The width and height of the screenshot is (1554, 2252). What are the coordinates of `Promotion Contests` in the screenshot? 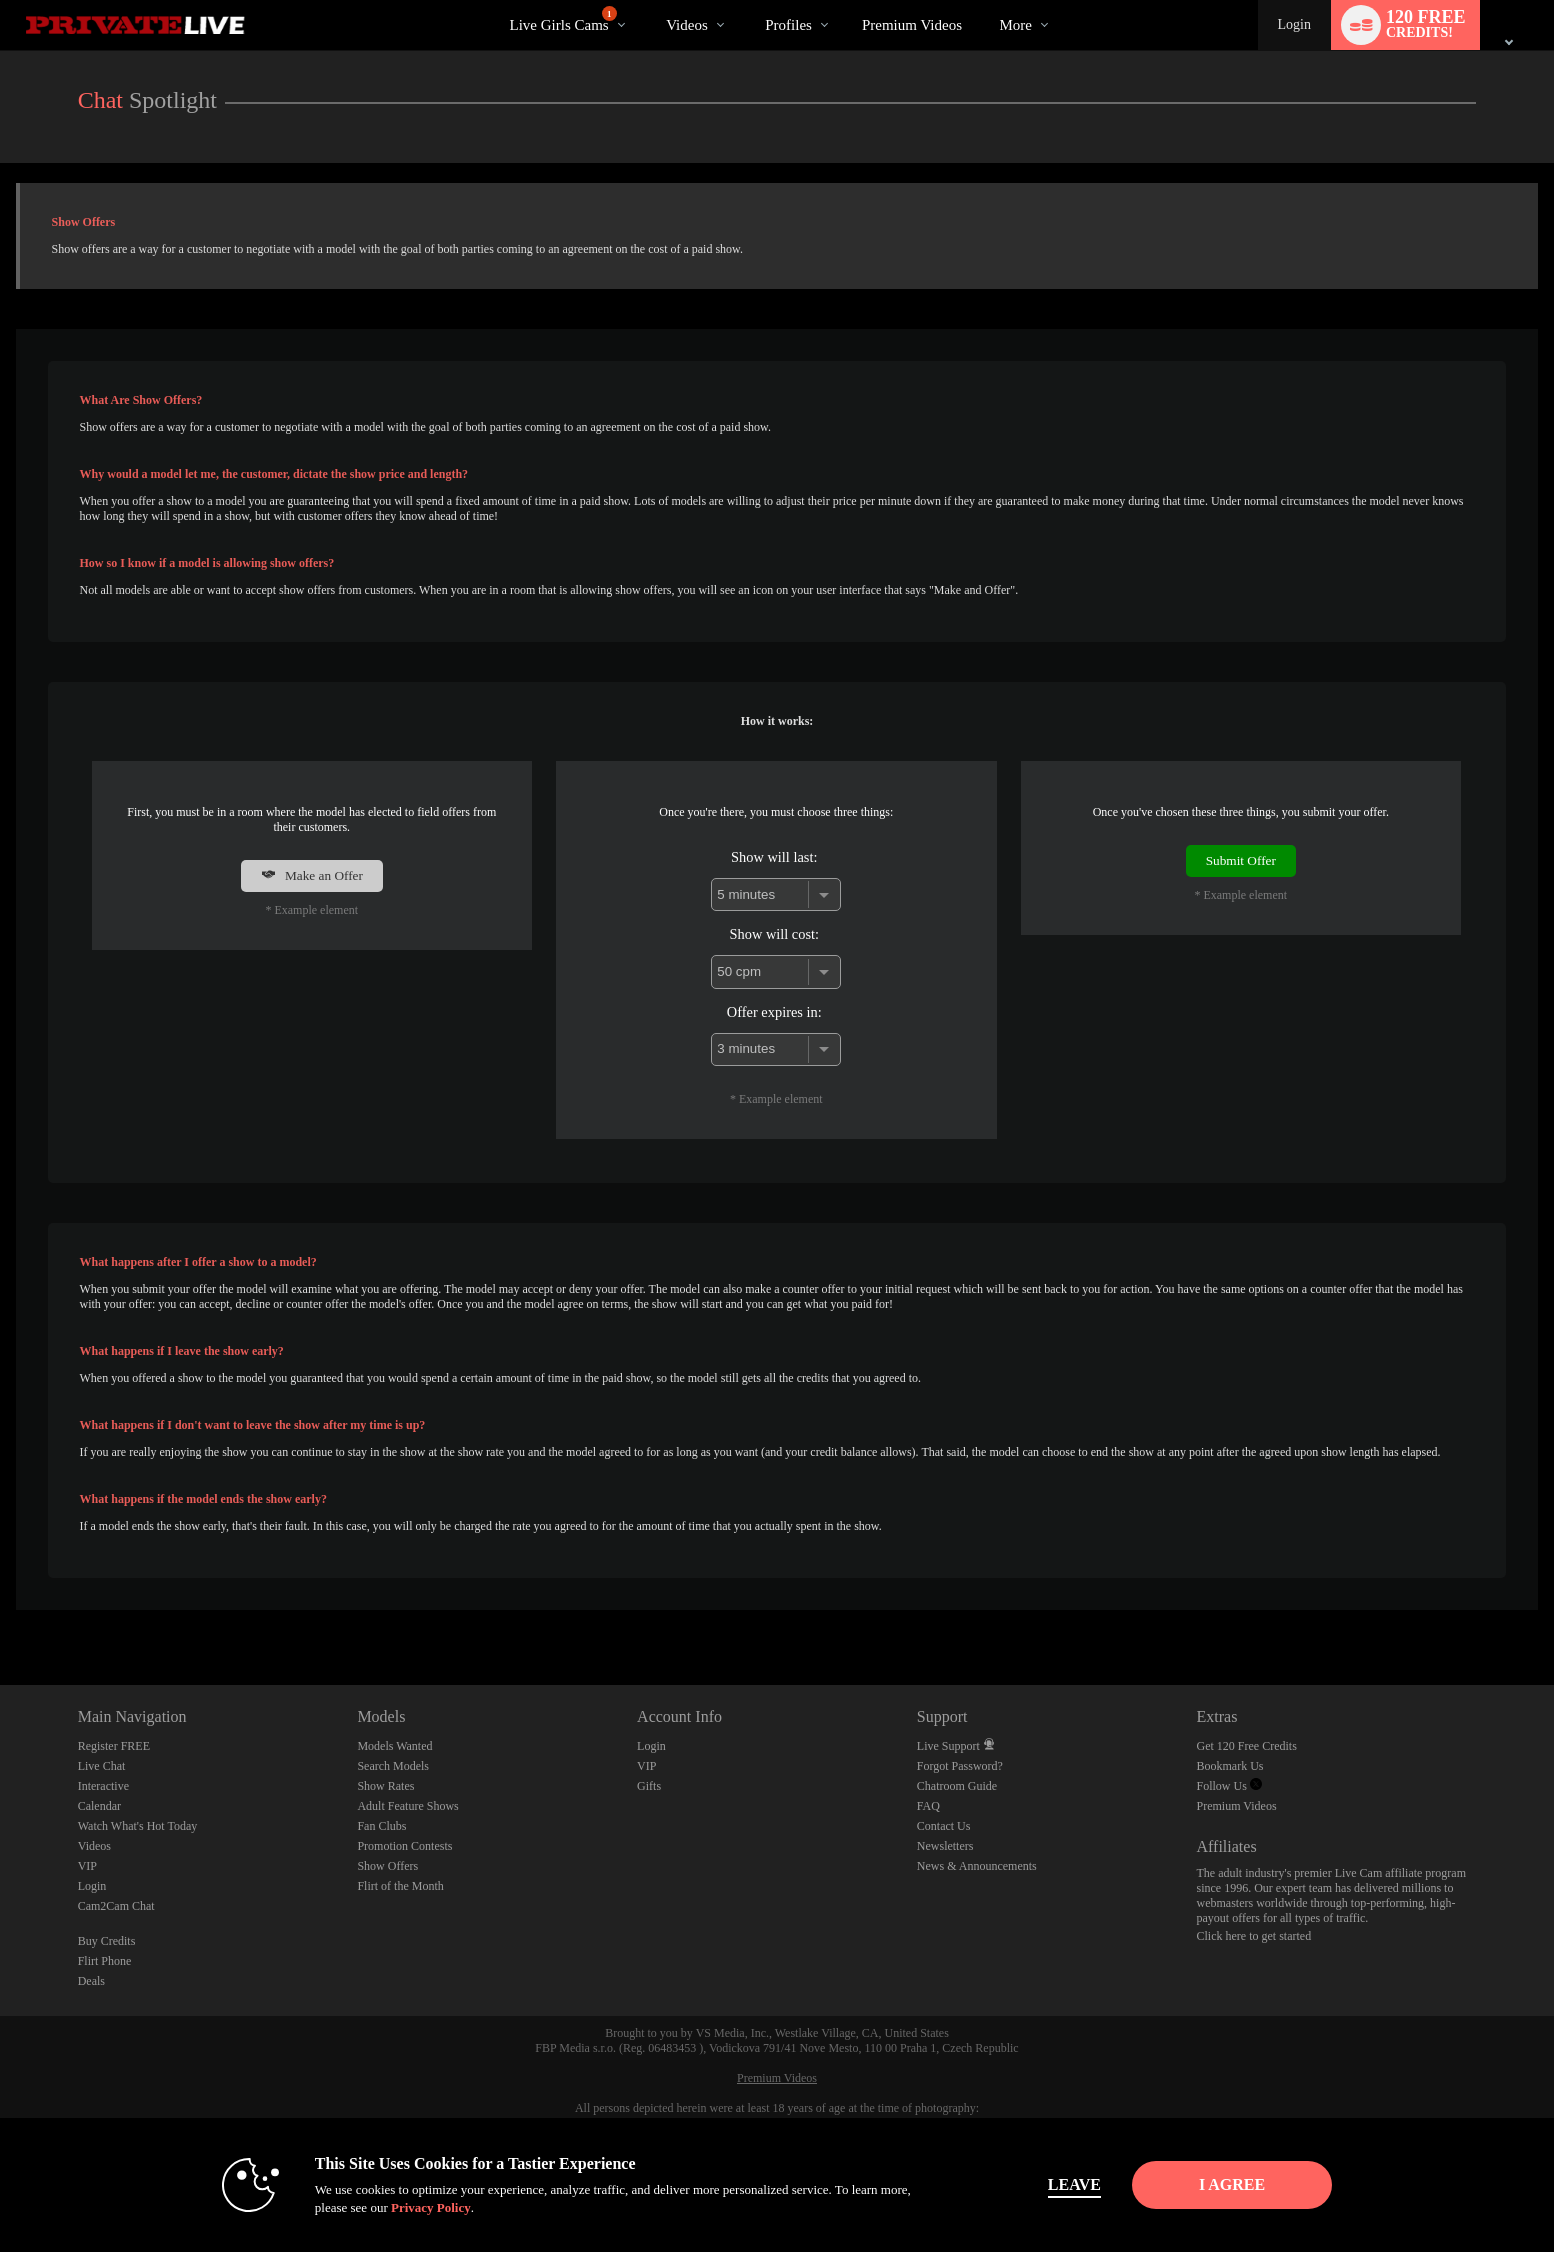 It's located at (404, 1846).